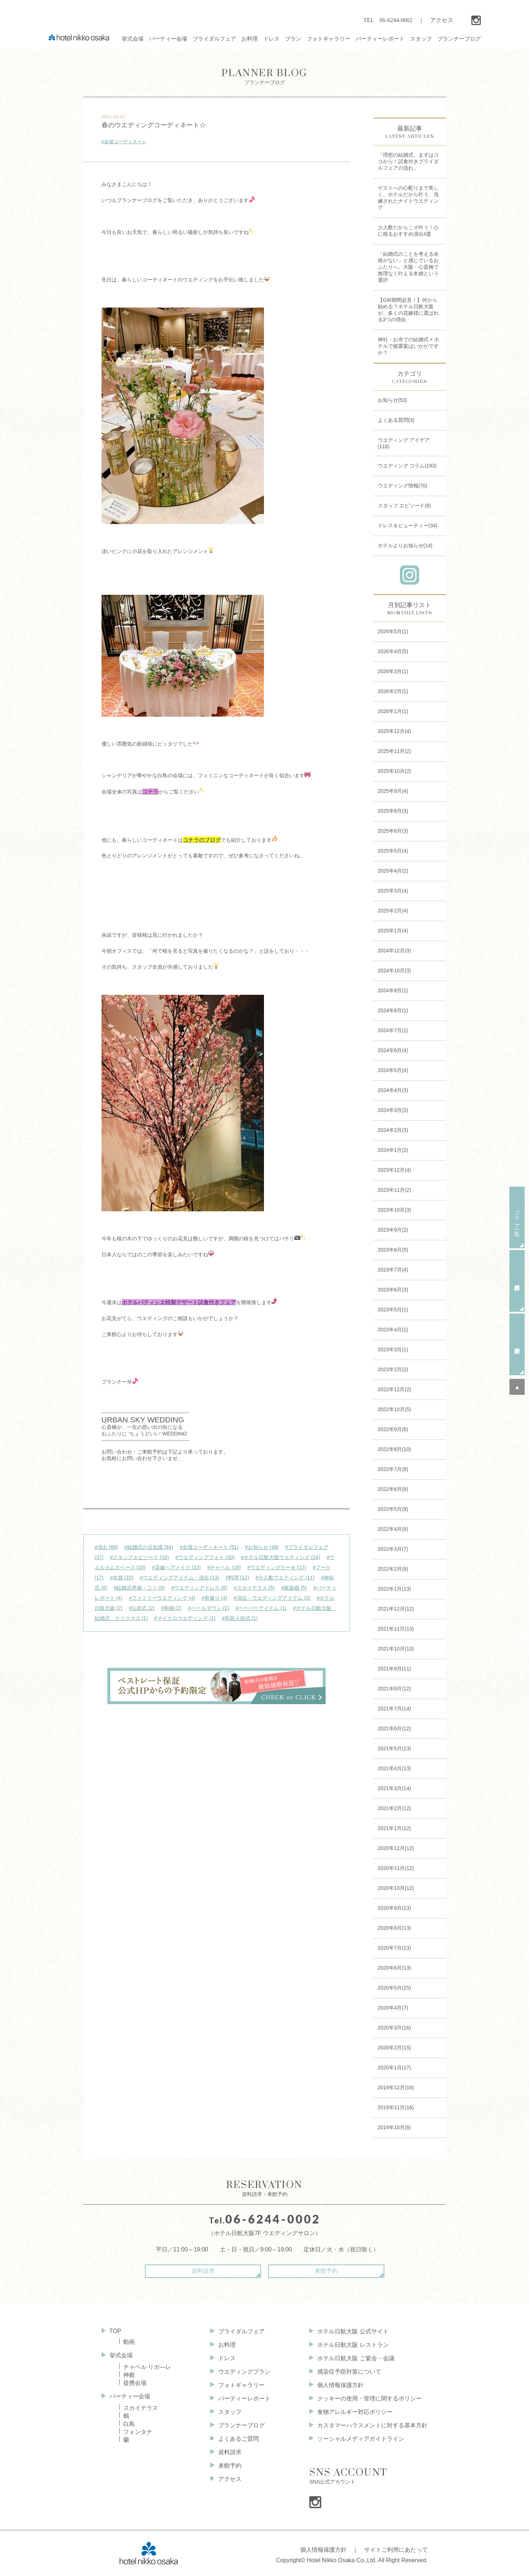 This screenshot has height=2576, width=529. I want to click on アクセス, so click(441, 20).